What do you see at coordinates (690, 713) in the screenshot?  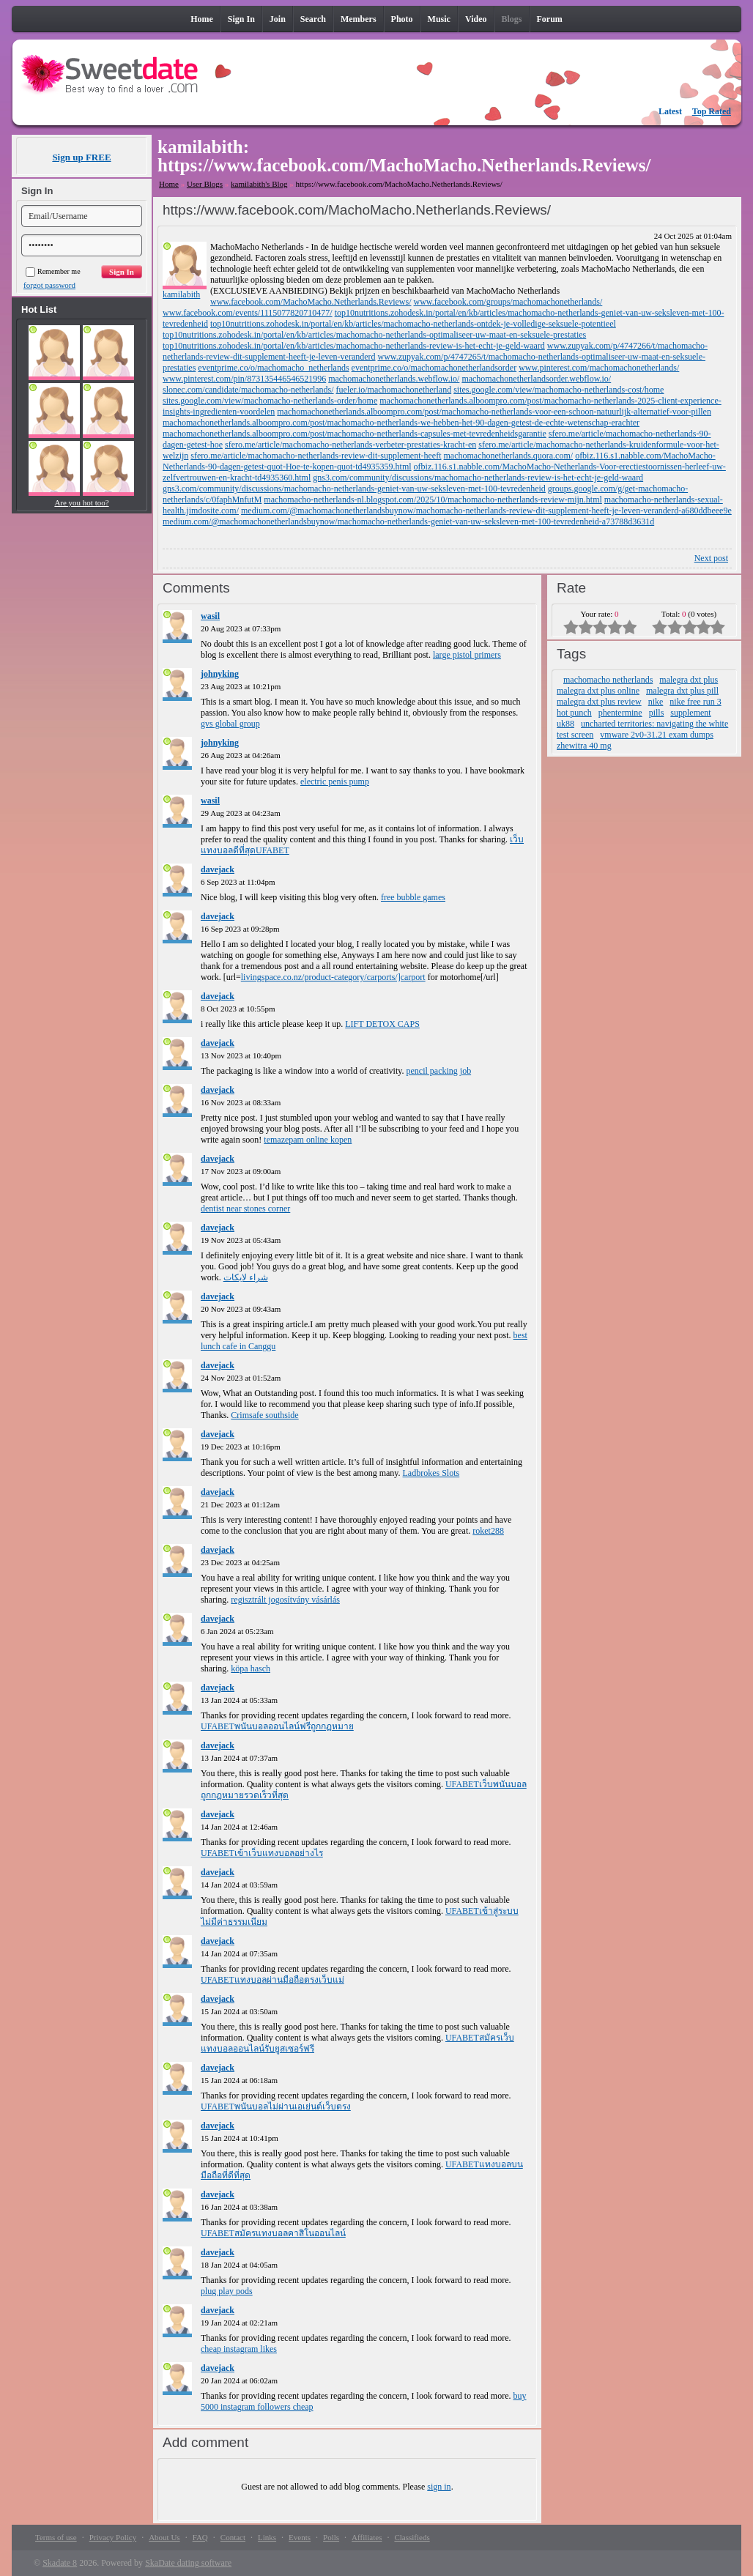 I see `supplement` at bounding box center [690, 713].